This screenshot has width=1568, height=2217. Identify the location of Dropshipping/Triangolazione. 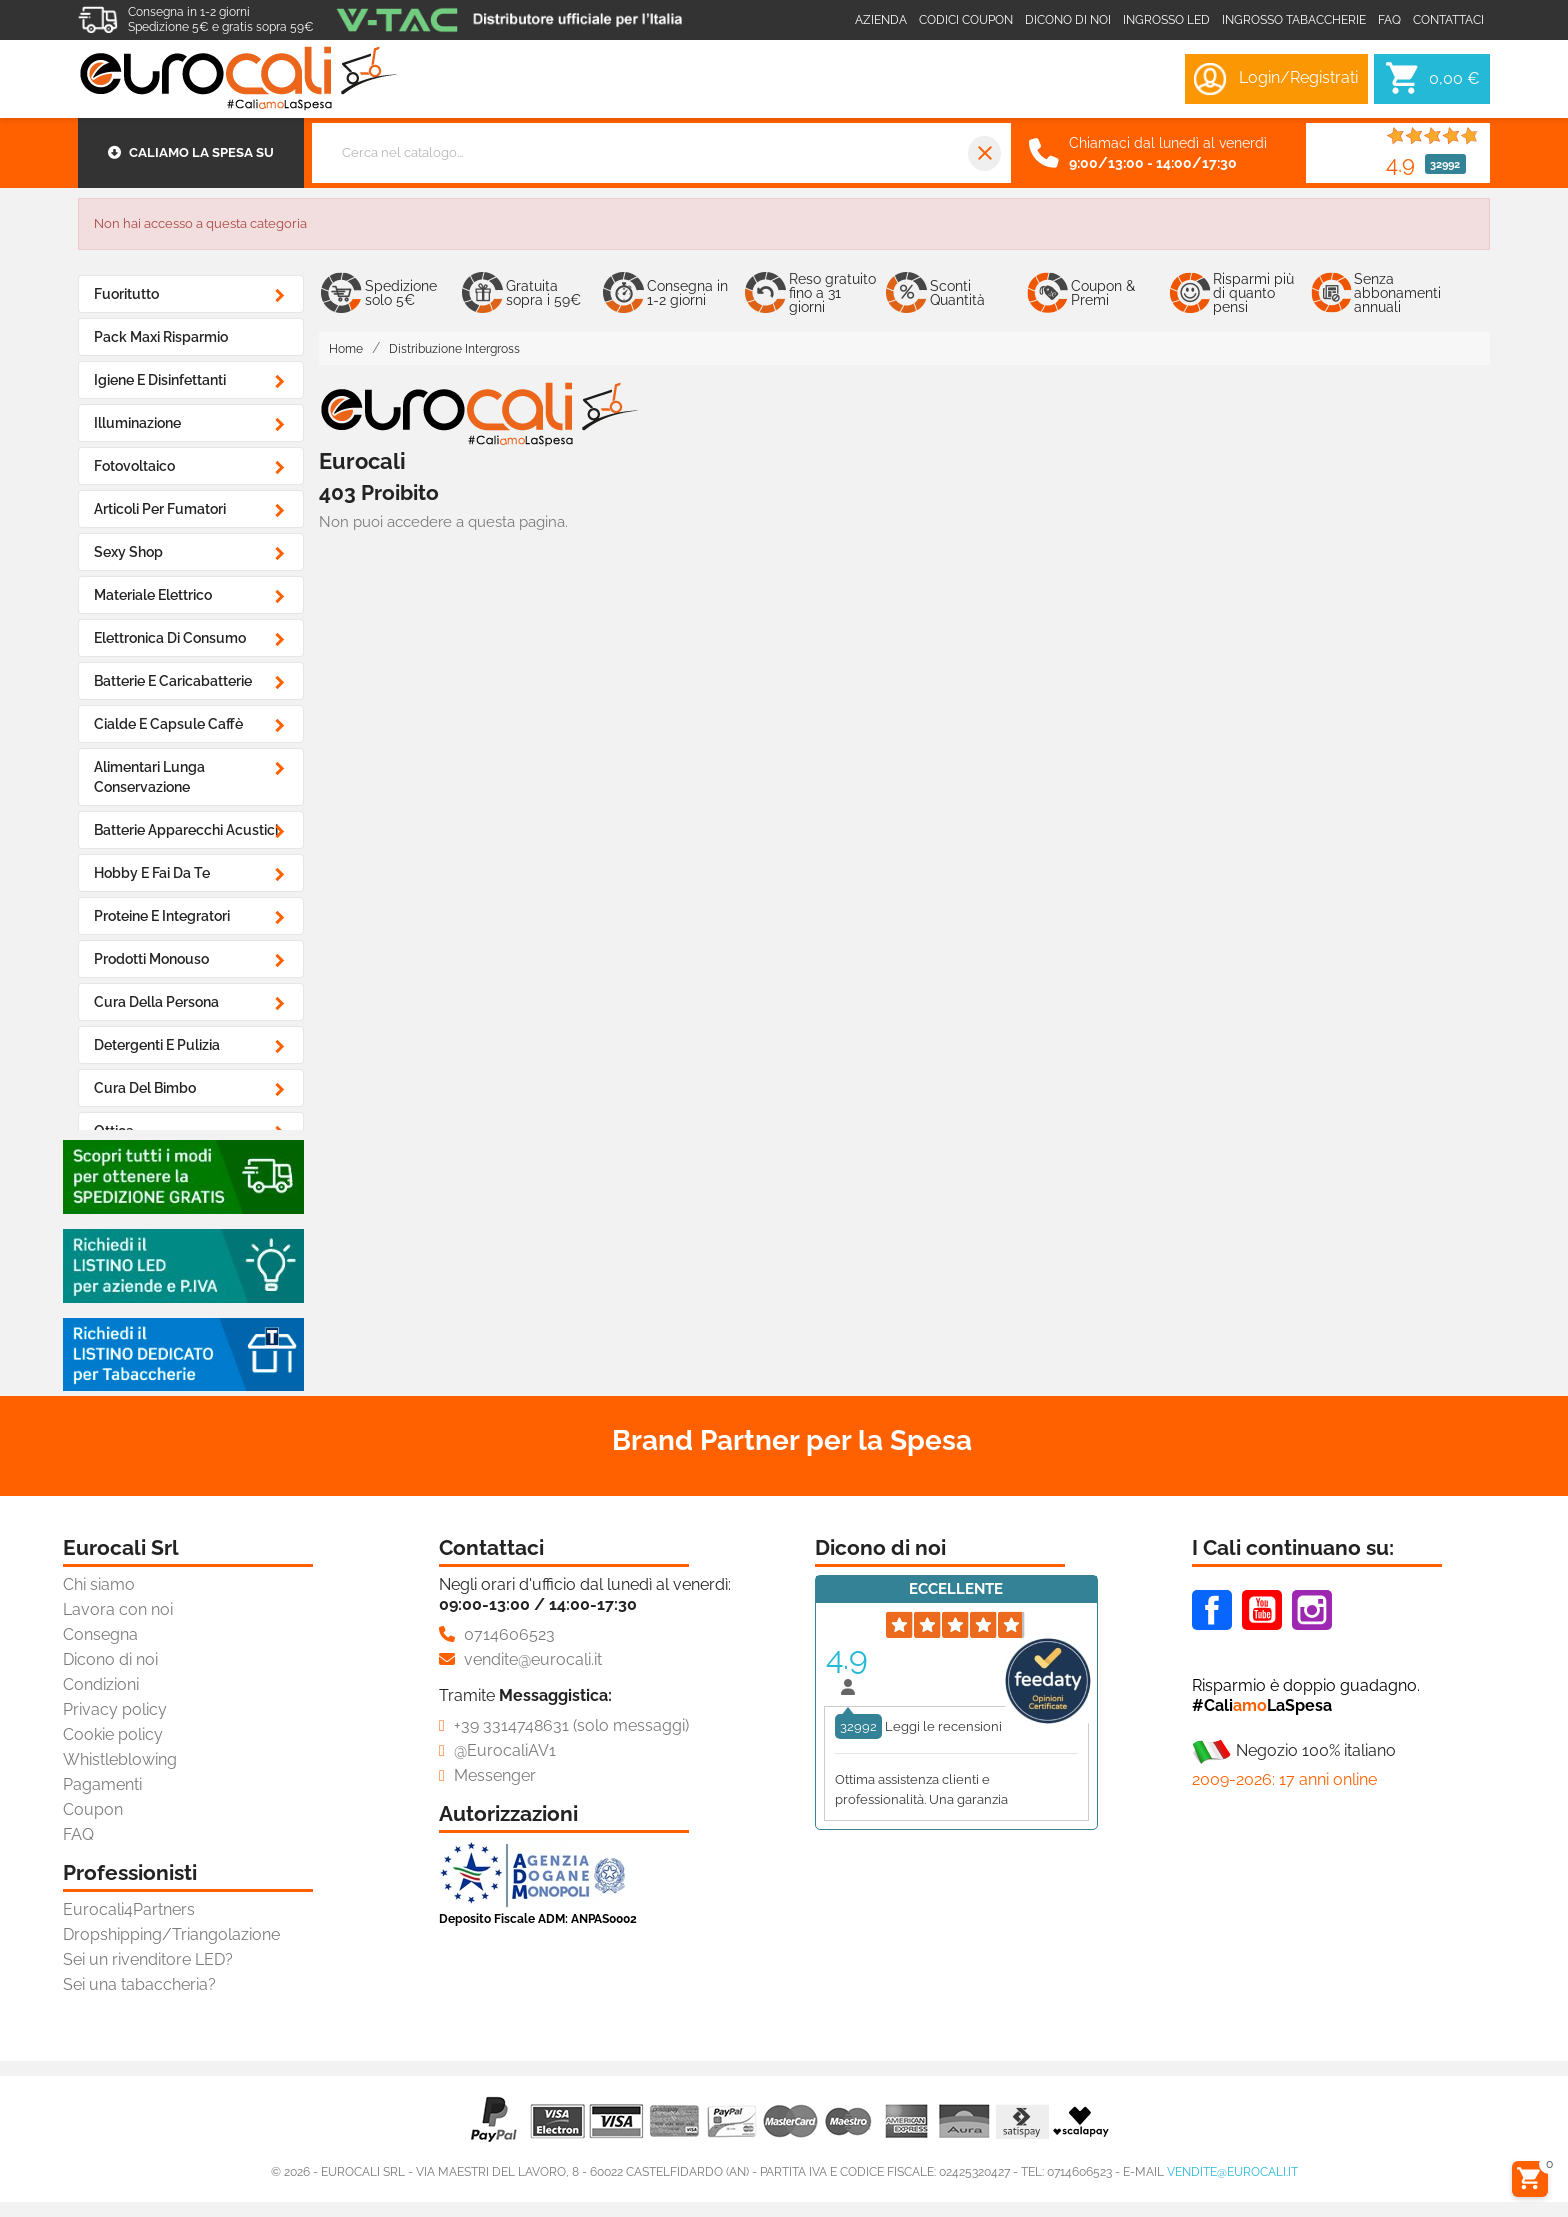
(171, 1934).